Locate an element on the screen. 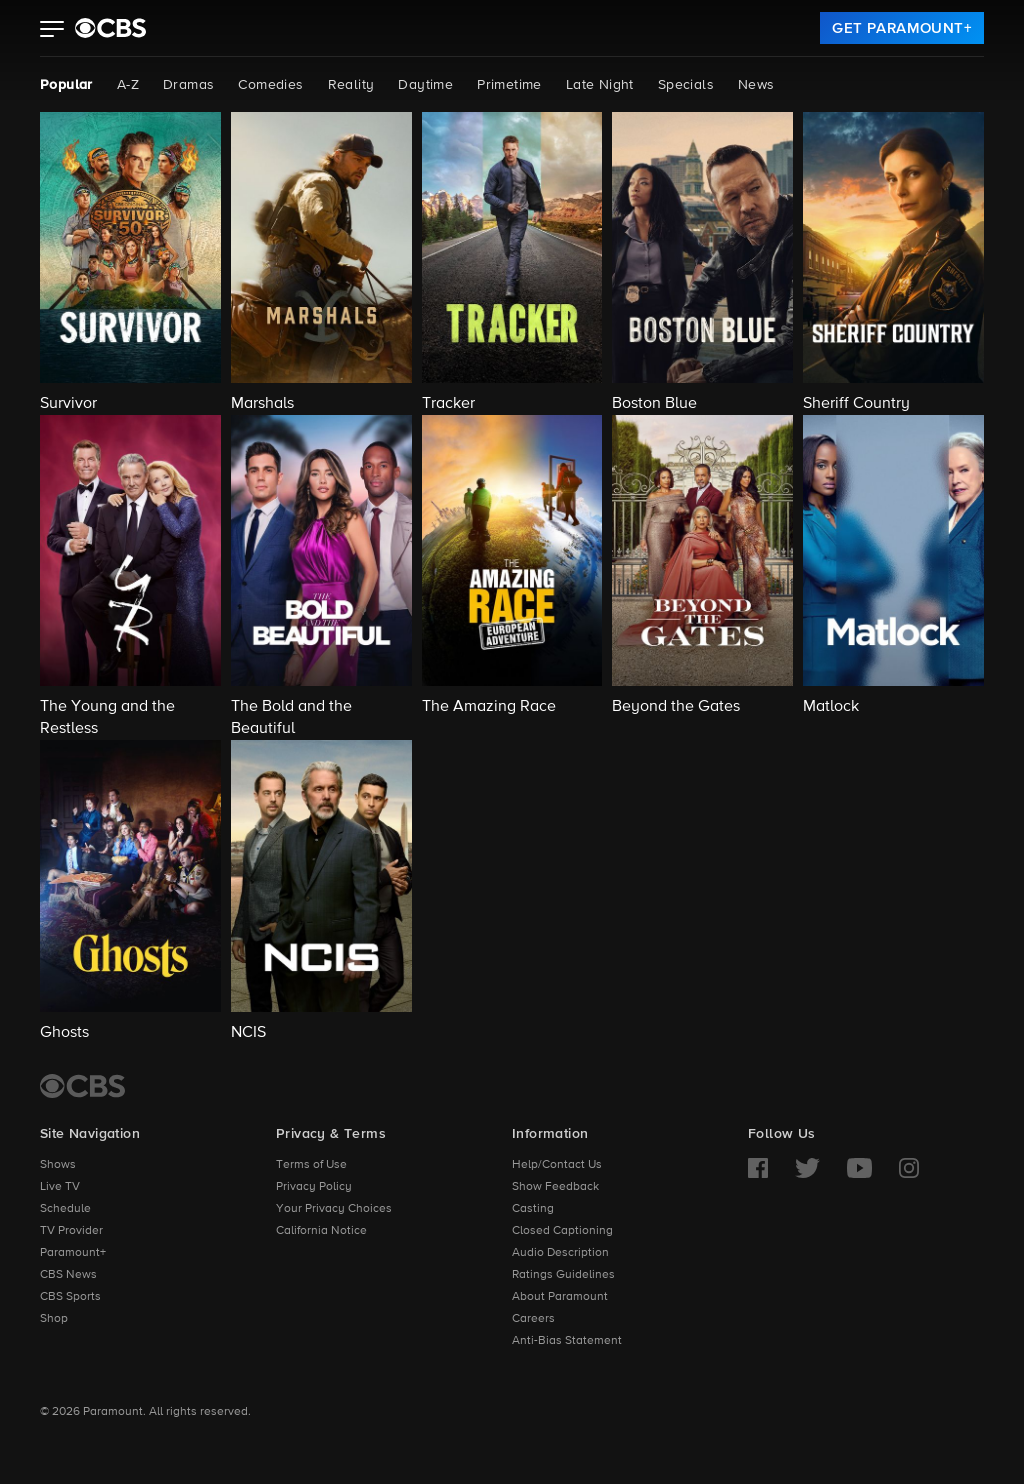 The height and width of the screenshot is (1484, 1024). Ratings Guidelines is located at coordinates (563, 1275).